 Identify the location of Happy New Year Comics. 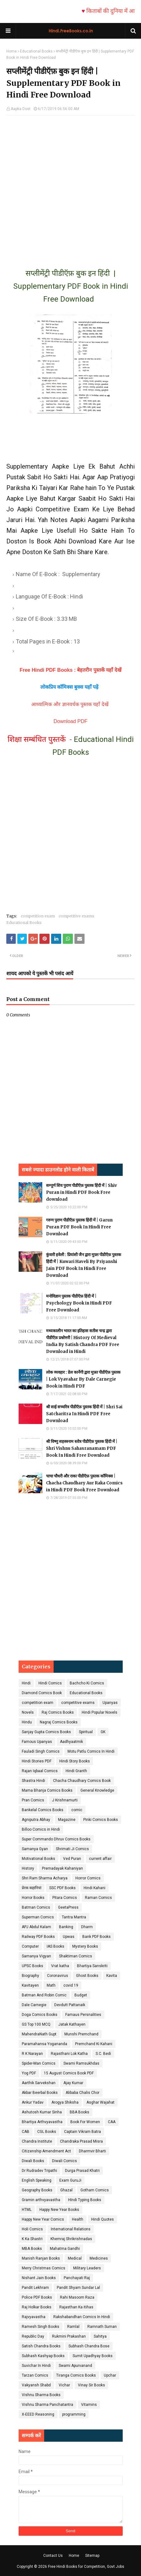
(43, 2219).